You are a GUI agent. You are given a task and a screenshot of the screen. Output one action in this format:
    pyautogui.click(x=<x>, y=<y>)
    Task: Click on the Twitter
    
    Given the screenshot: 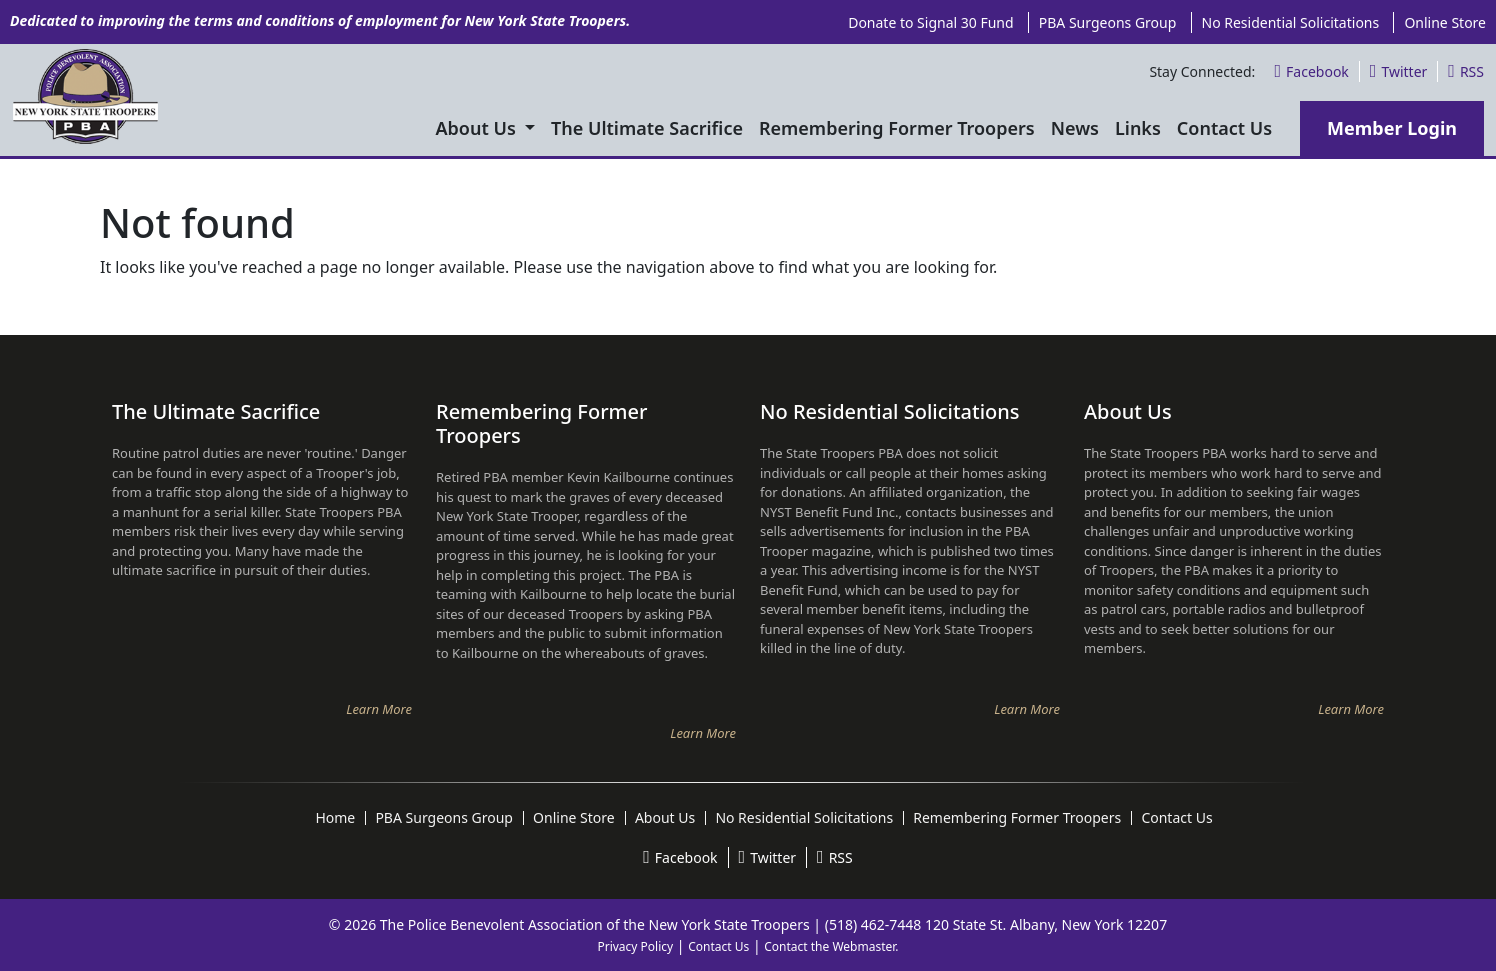 What is the action you would take?
    pyautogui.click(x=1398, y=71)
    